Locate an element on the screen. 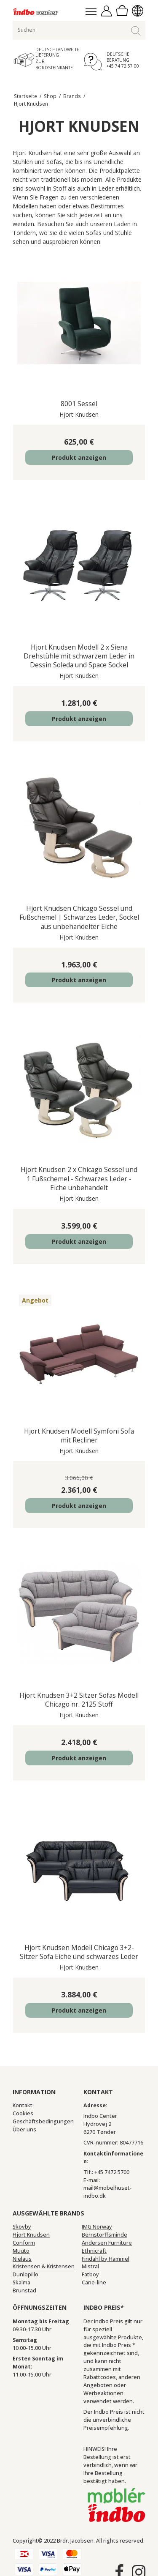 This screenshot has width=158, height=2576. Brunstad is located at coordinates (24, 2290).